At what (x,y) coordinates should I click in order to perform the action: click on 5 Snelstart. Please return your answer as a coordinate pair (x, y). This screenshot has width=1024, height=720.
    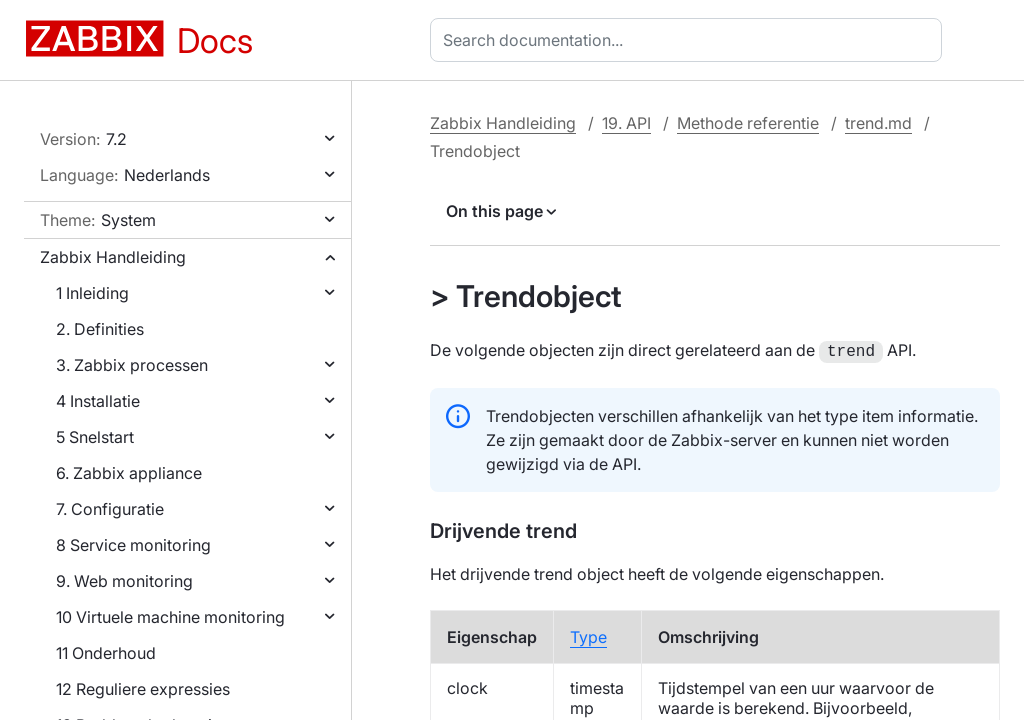
    Looking at the image, I should click on (95, 437).